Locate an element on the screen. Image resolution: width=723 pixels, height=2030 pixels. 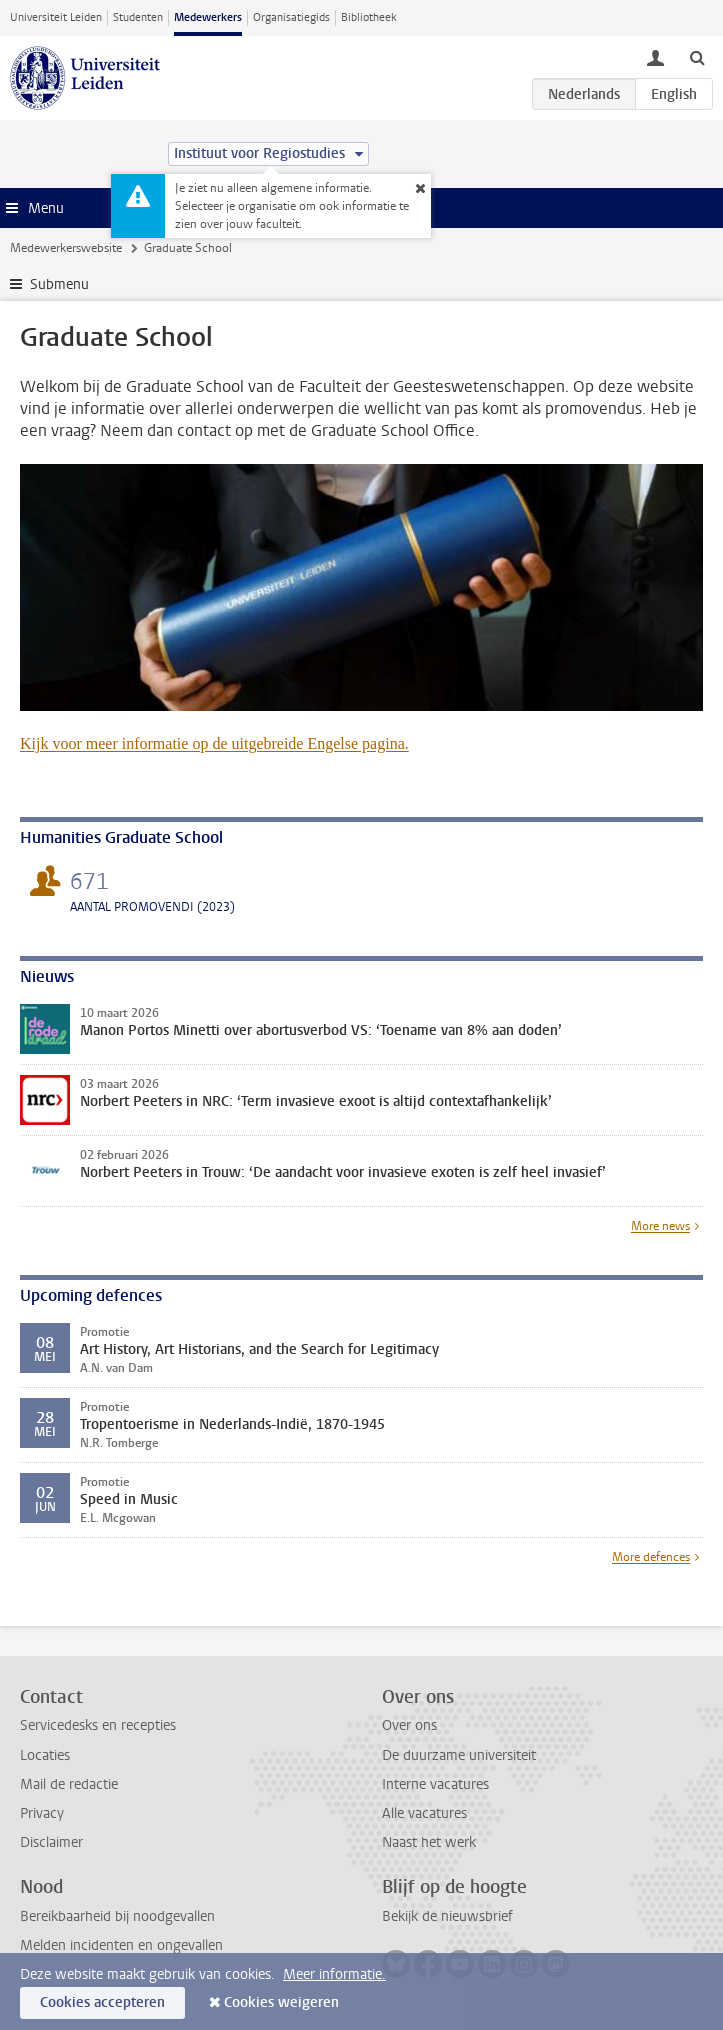
Mail de redactie is located at coordinates (69, 1784).